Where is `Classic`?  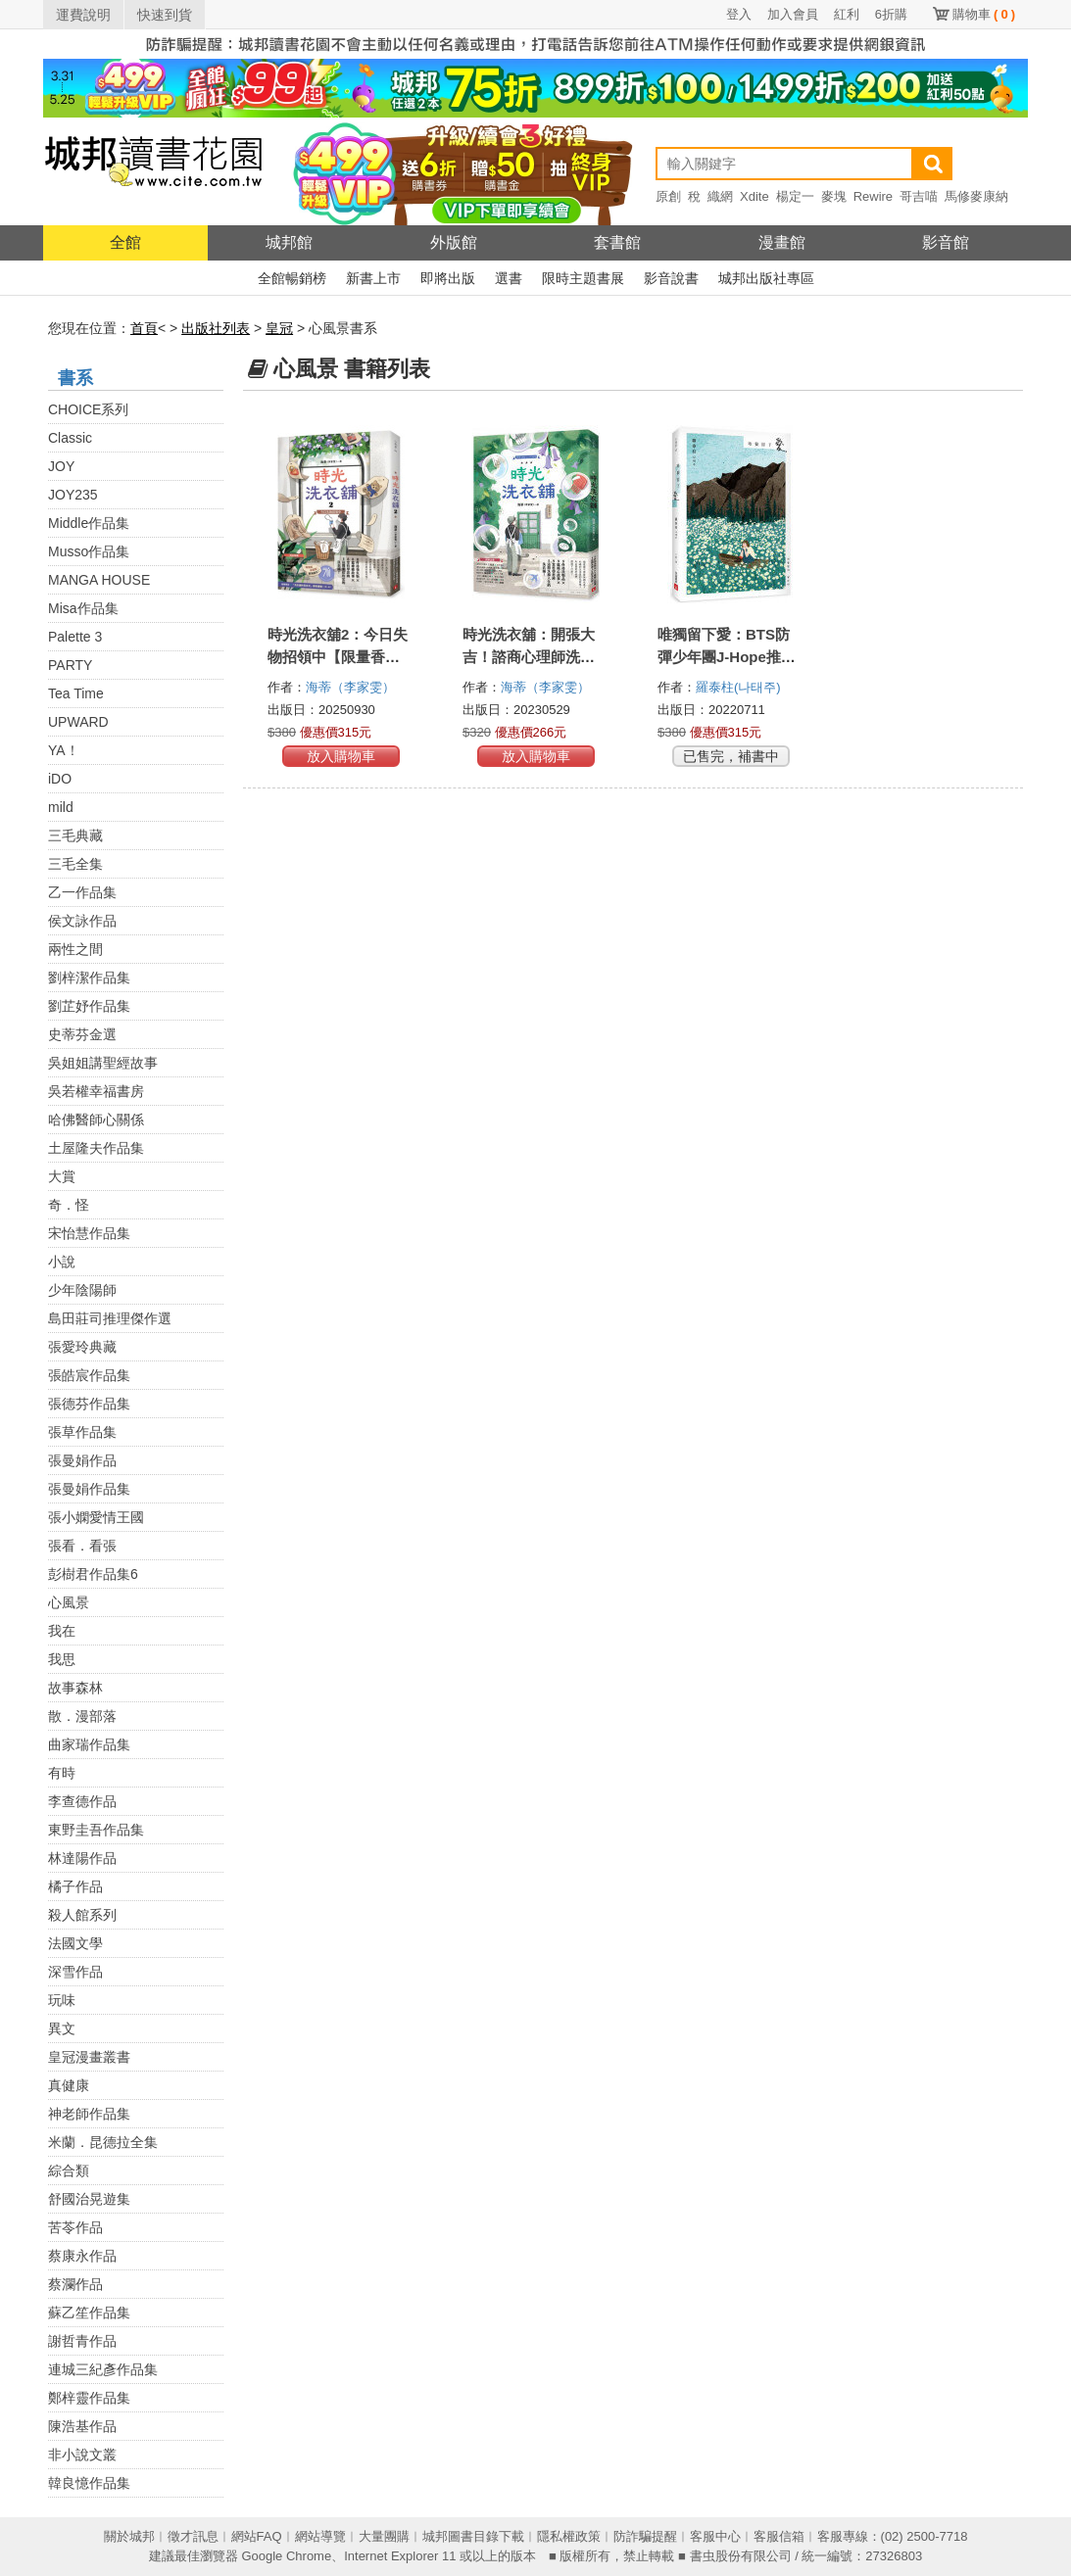 Classic is located at coordinates (70, 438).